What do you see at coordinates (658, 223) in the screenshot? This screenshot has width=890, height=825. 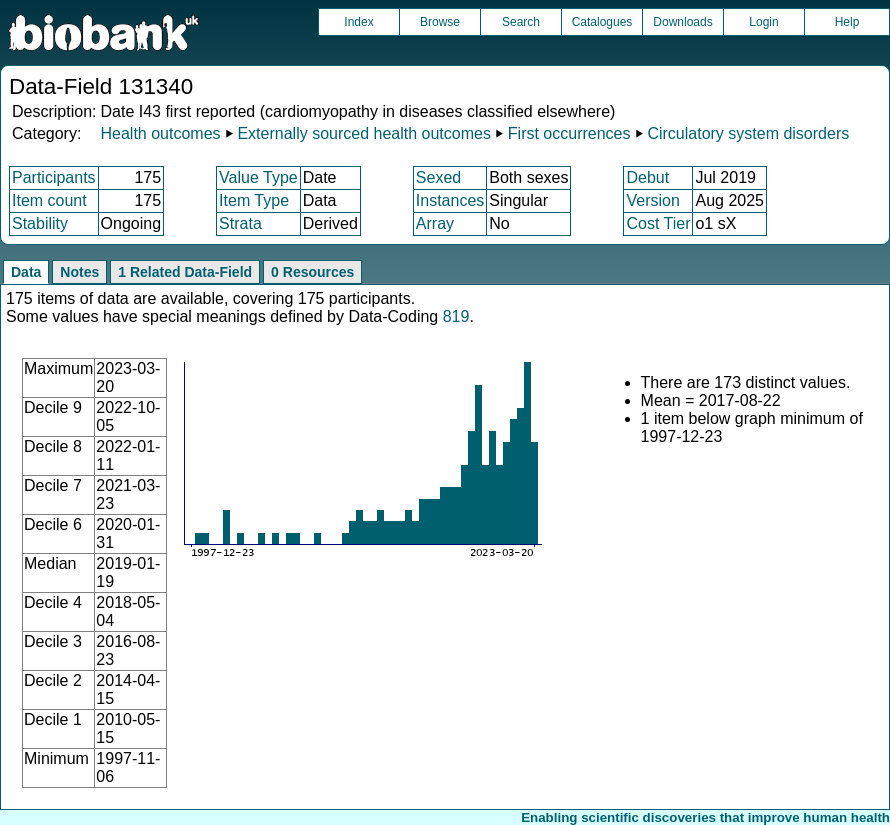 I see `Cost Tier` at bounding box center [658, 223].